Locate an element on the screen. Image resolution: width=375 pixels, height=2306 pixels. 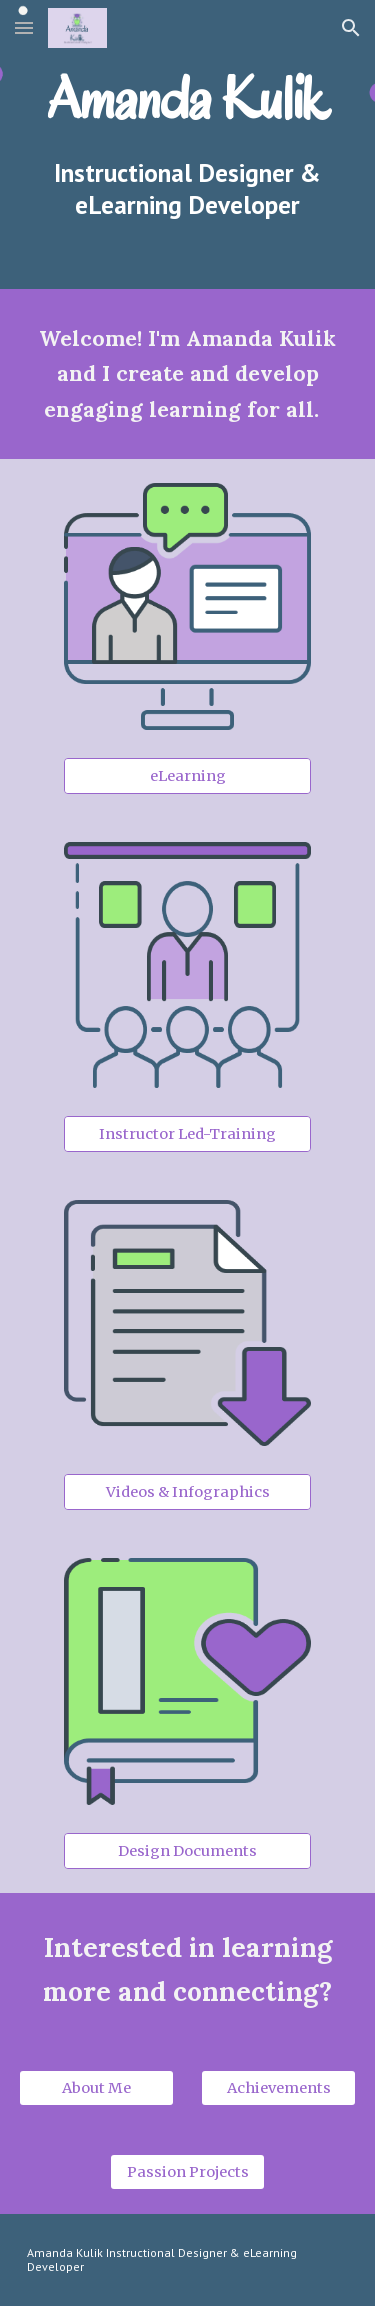
[main] is located at coordinates (188, 98).